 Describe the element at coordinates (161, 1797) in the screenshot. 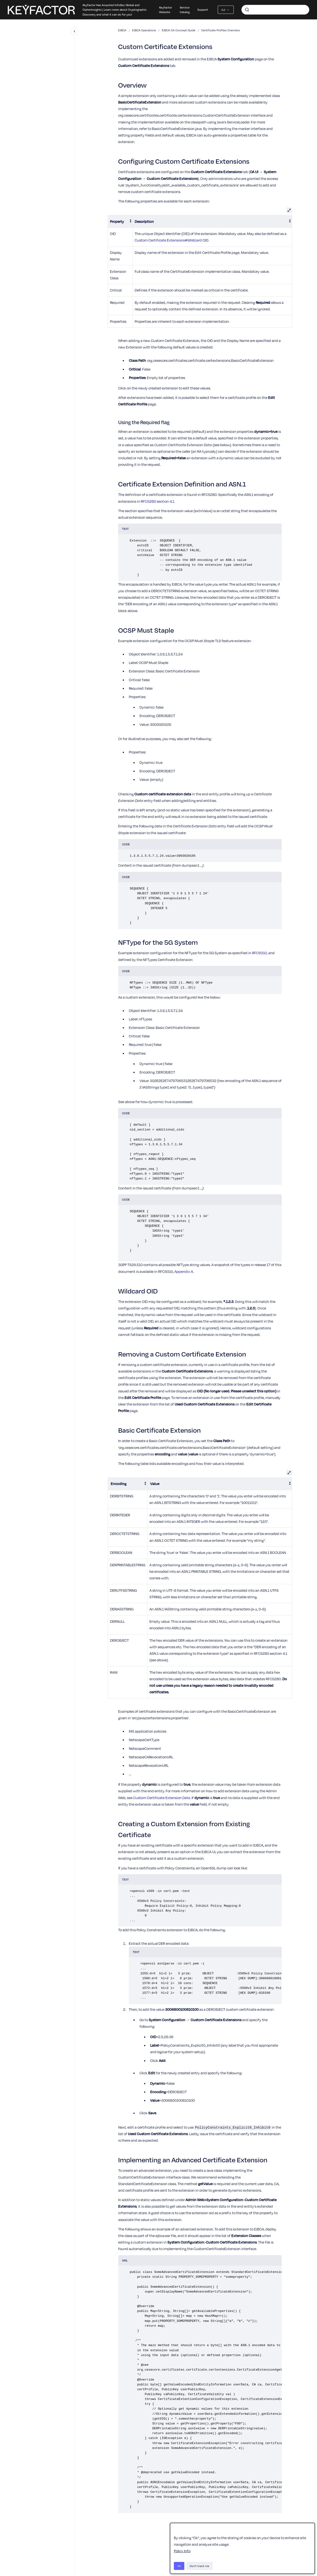

I see `Custom Certificate Extension Data` at that location.